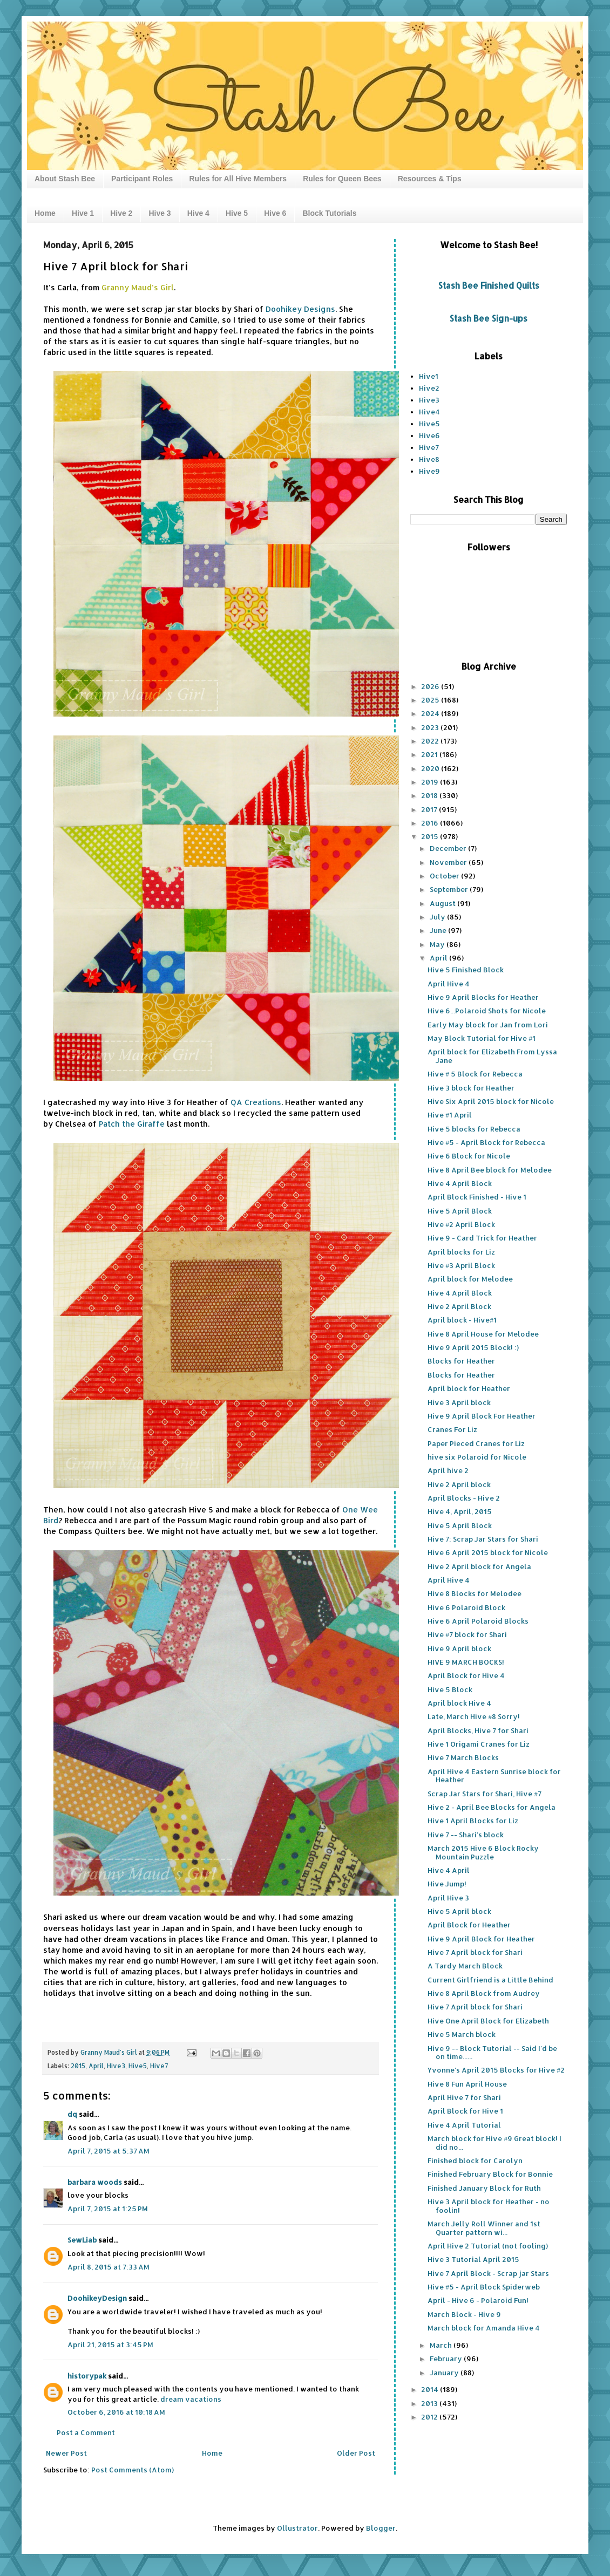 The image size is (610, 2576). Describe the element at coordinates (490, 1170) in the screenshot. I see `Hive 8 April Bee block for Melodee` at that location.